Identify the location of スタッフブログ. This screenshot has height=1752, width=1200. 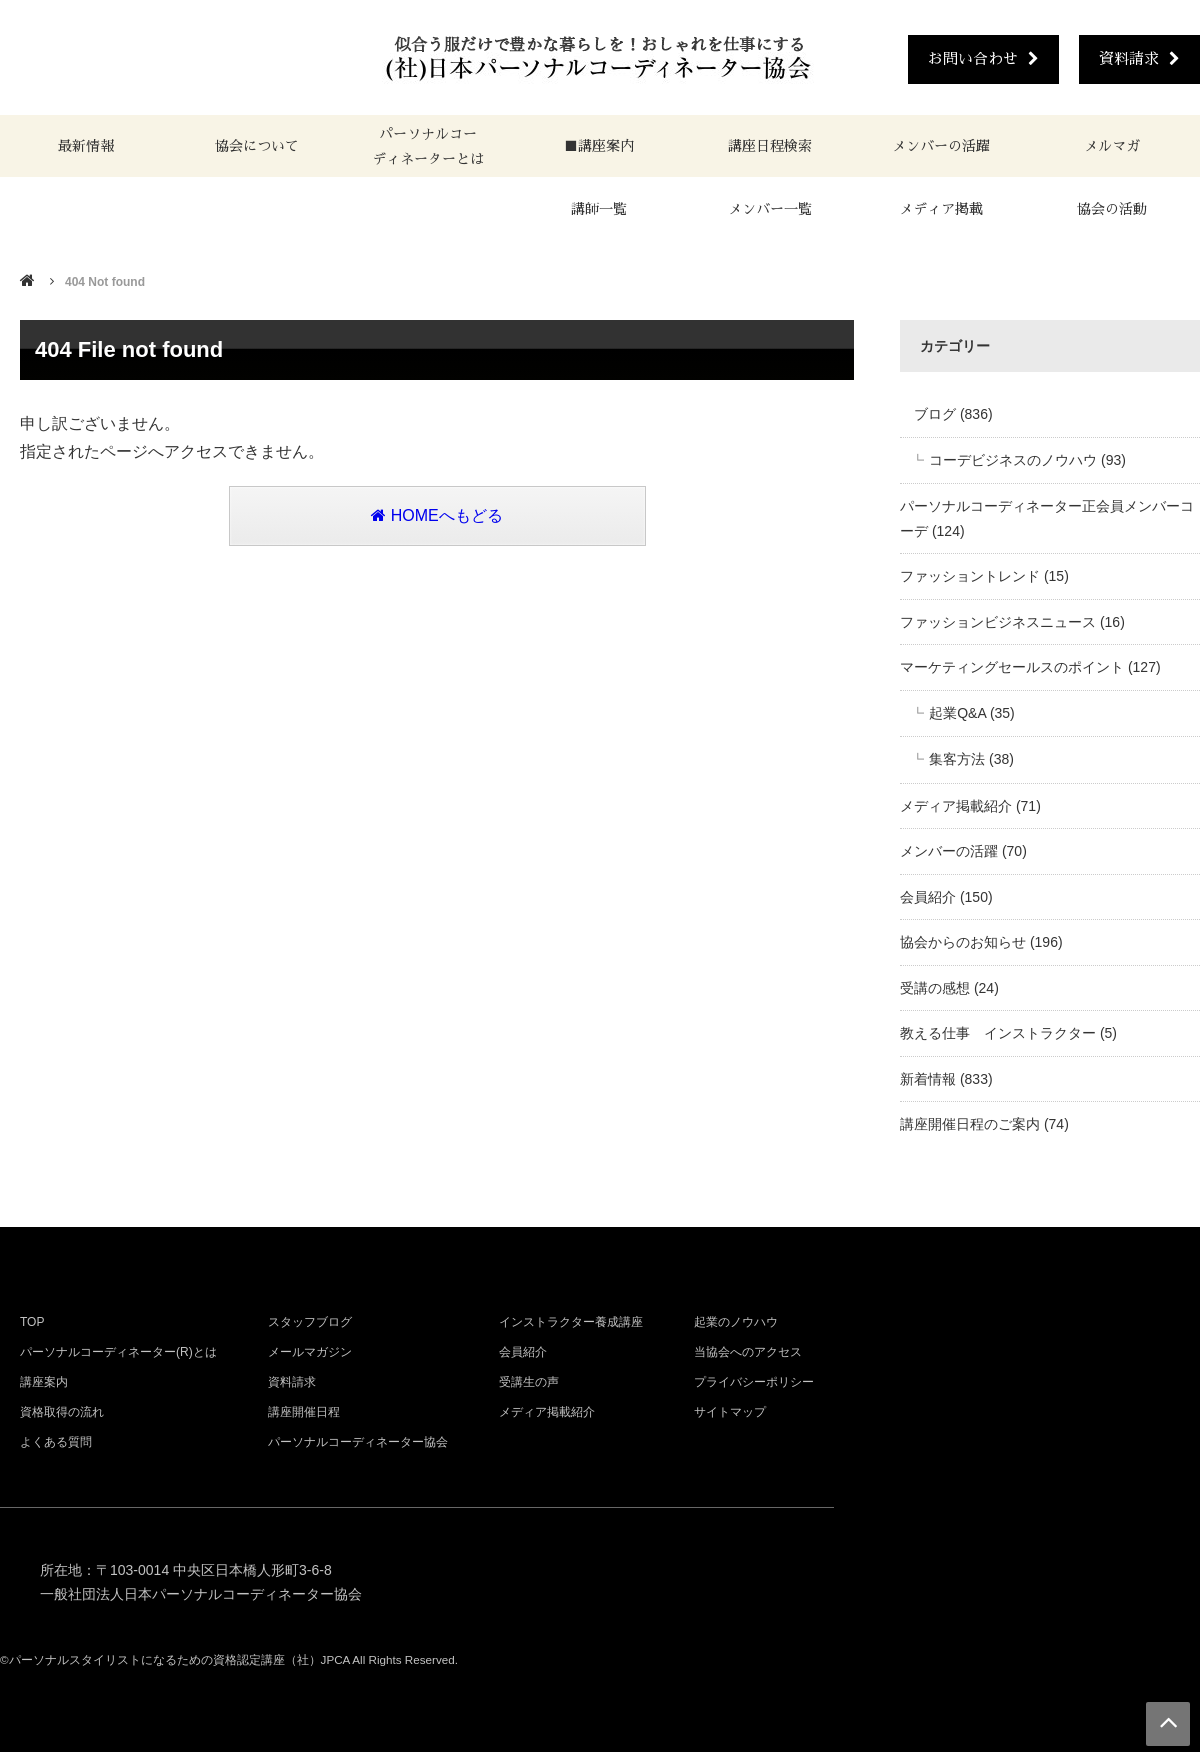
(310, 1322).